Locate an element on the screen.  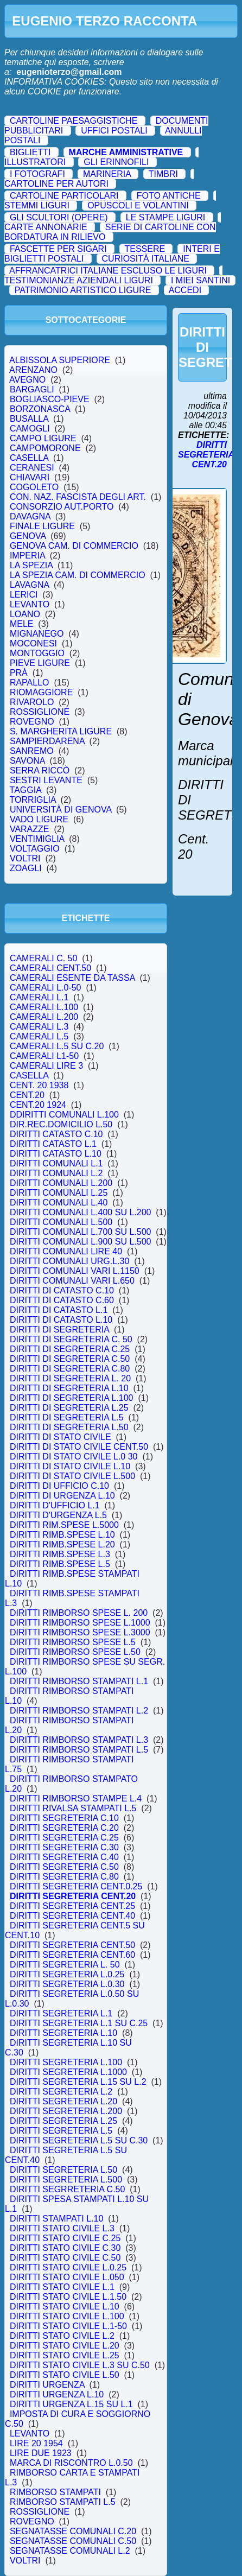
IMPERIA is located at coordinates (27, 555).